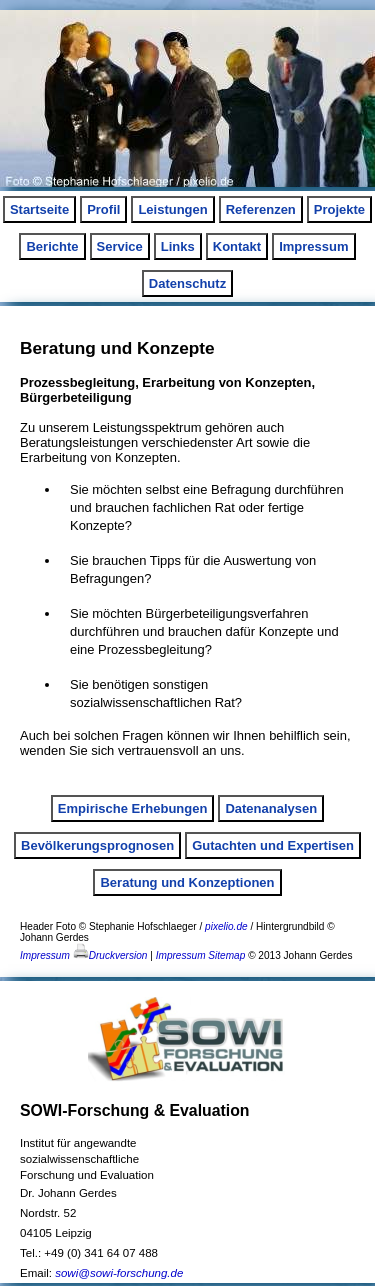 The width and height of the screenshot is (375, 1286). Describe the element at coordinates (97, 845) in the screenshot. I see `Bevölkerungsprognosen` at that location.